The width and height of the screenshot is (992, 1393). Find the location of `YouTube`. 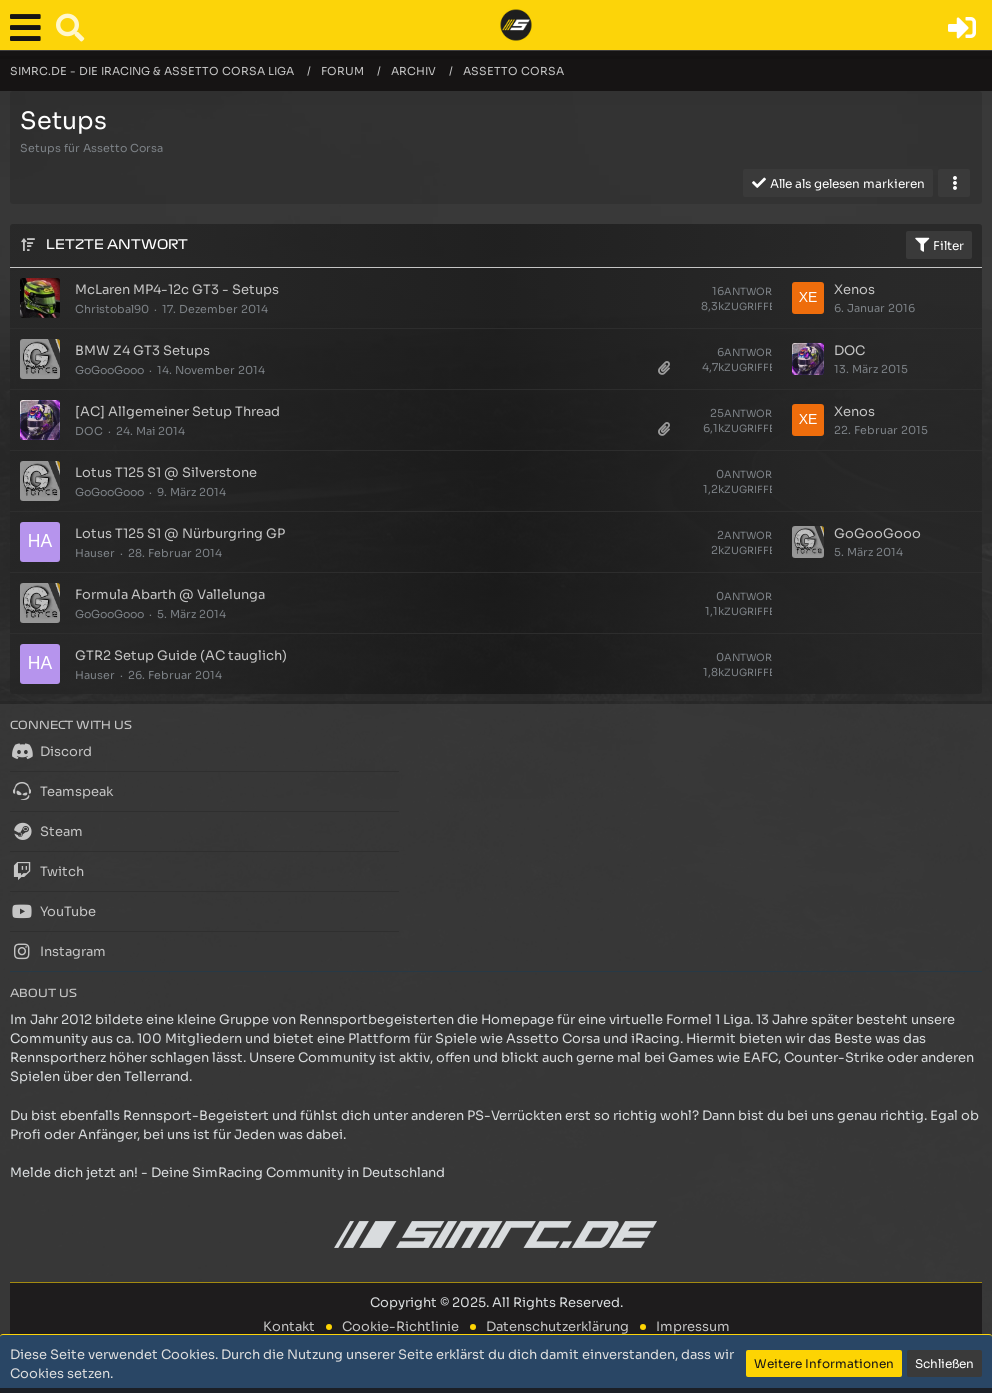

YouTube is located at coordinates (53, 911).